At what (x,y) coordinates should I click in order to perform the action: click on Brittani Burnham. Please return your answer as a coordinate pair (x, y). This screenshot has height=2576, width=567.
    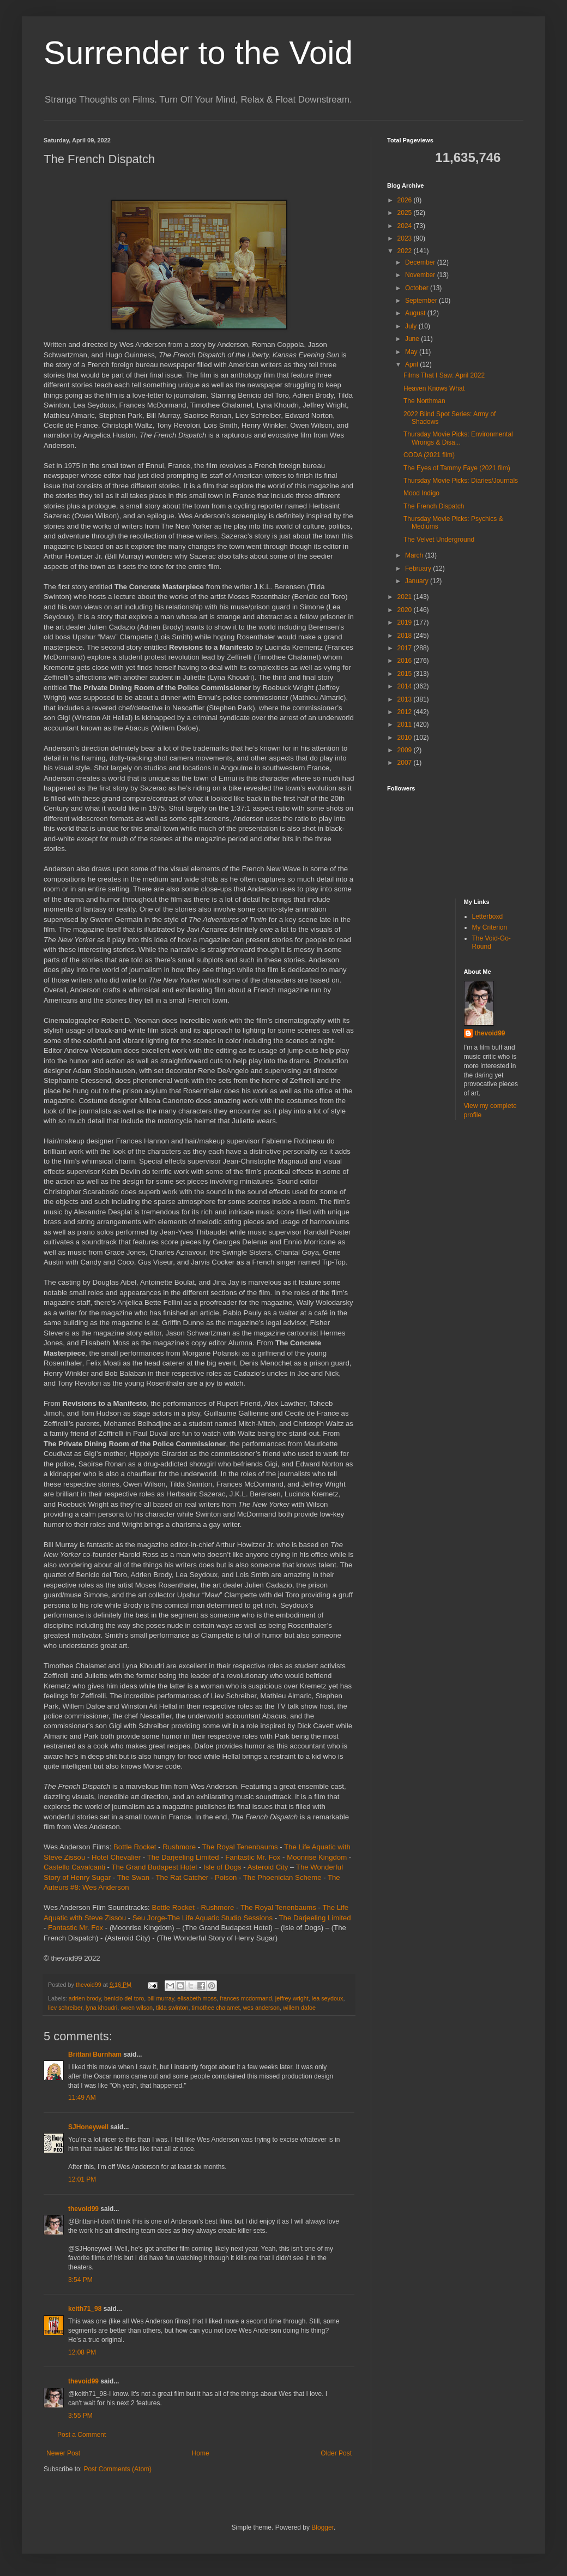
    Looking at the image, I should click on (95, 2054).